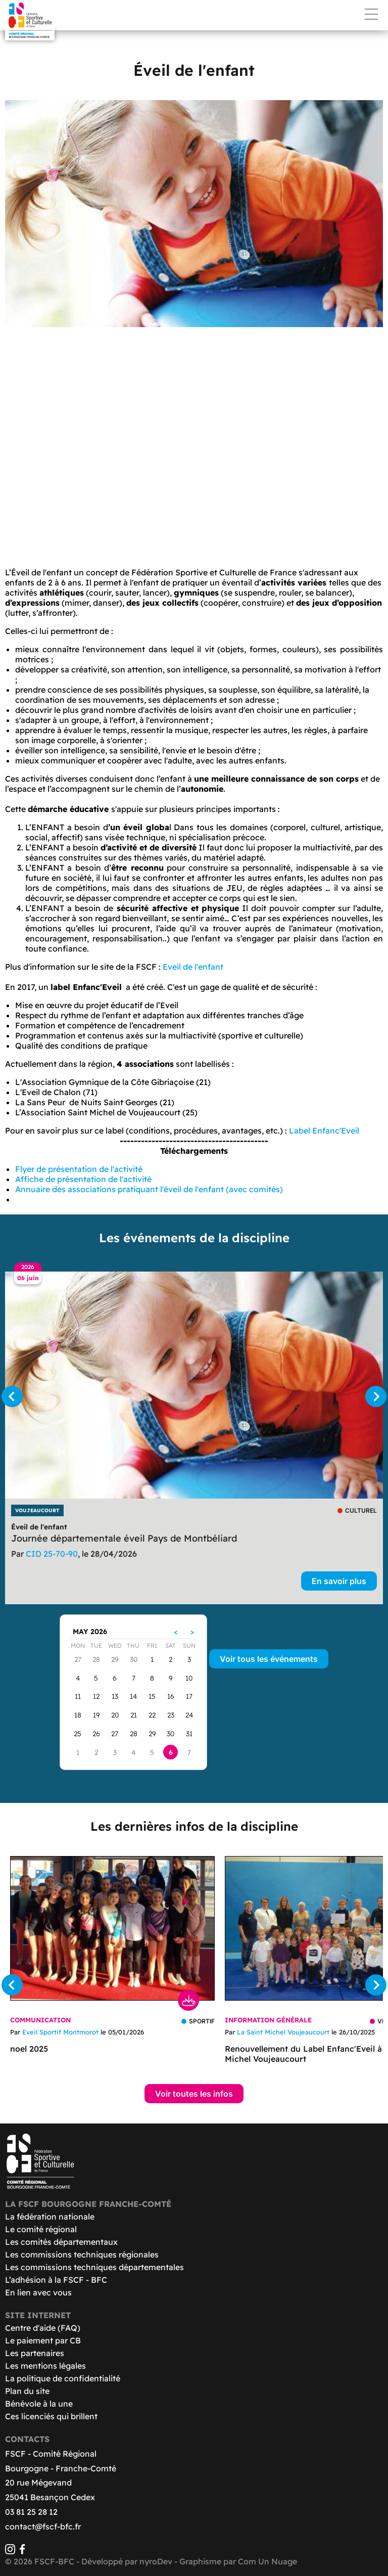 The width and height of the screenshot is (388, 2576). Describe the element at coordinates (94, 2267) in the screenshot. I see `Les commissions techniques départementales` at that location.